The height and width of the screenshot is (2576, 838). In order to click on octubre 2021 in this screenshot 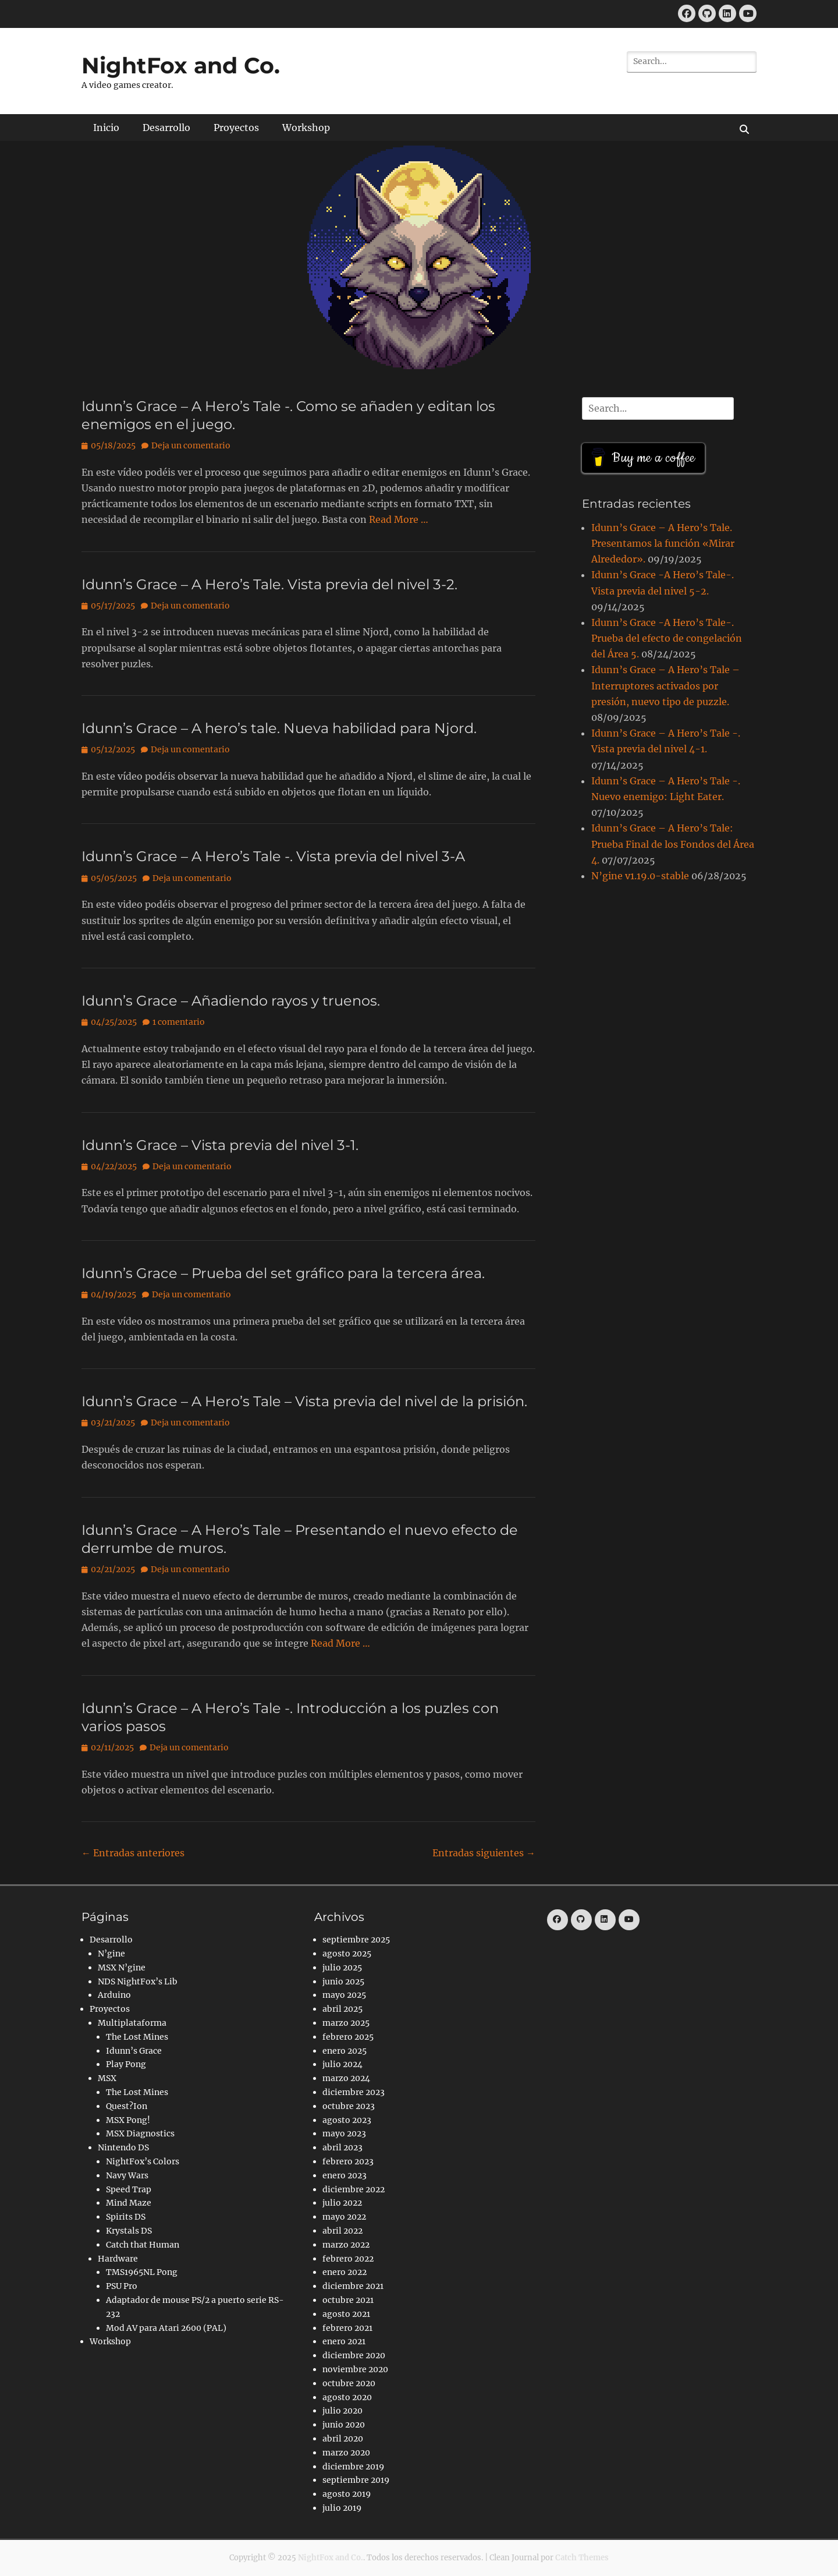, I will do `click(348, 2300)`.